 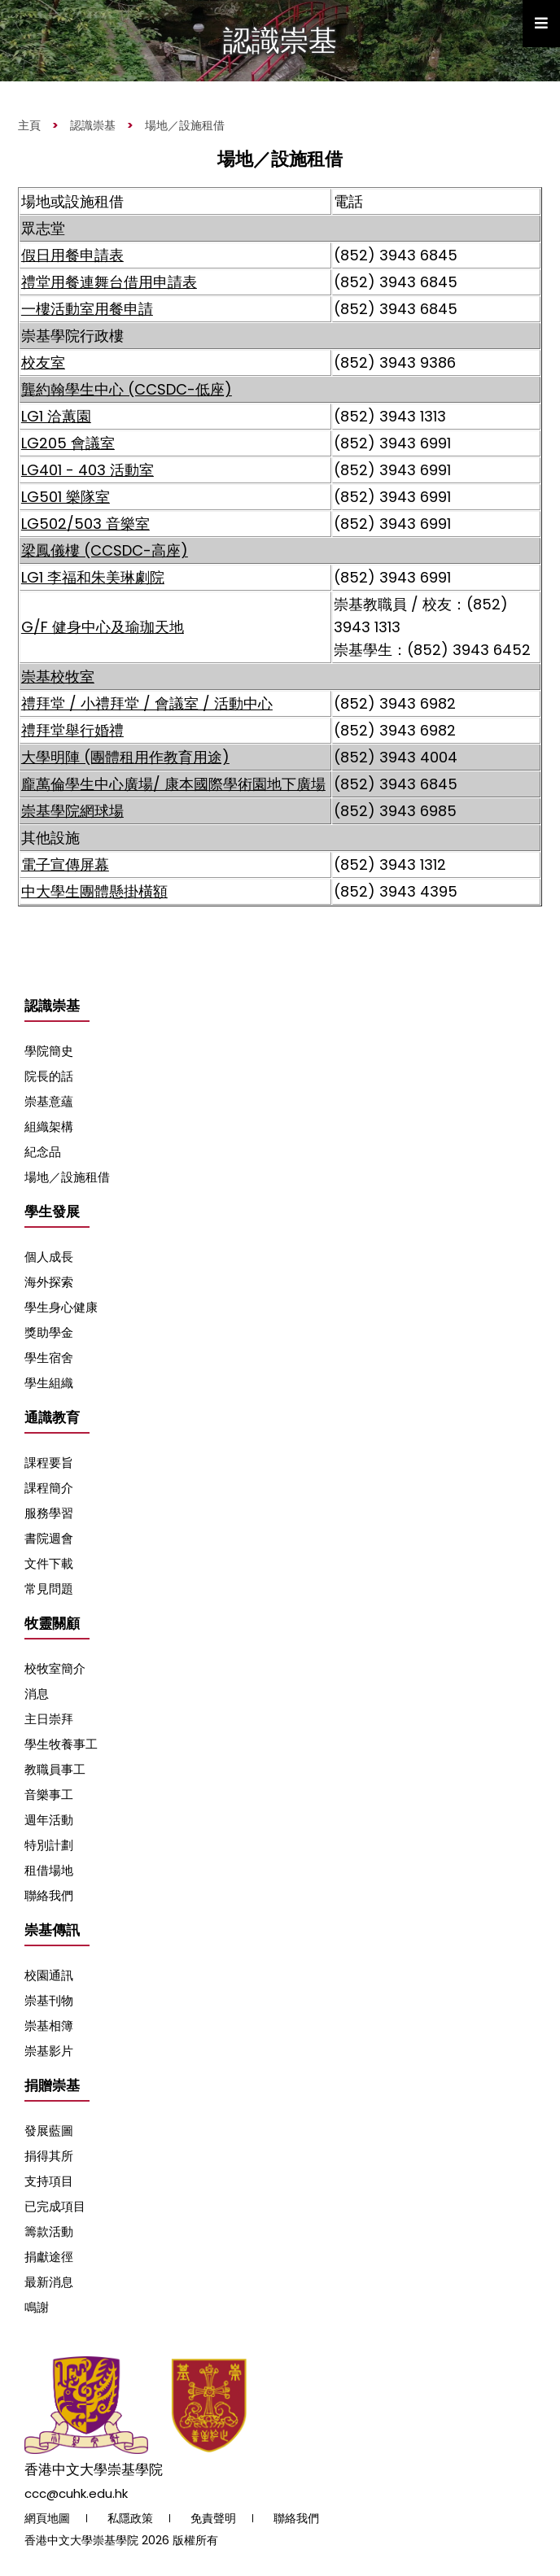 What do you see at coordinates (42, 1151) in the screenshot?
I see `紀念品` at bounding box center [42, 1151].